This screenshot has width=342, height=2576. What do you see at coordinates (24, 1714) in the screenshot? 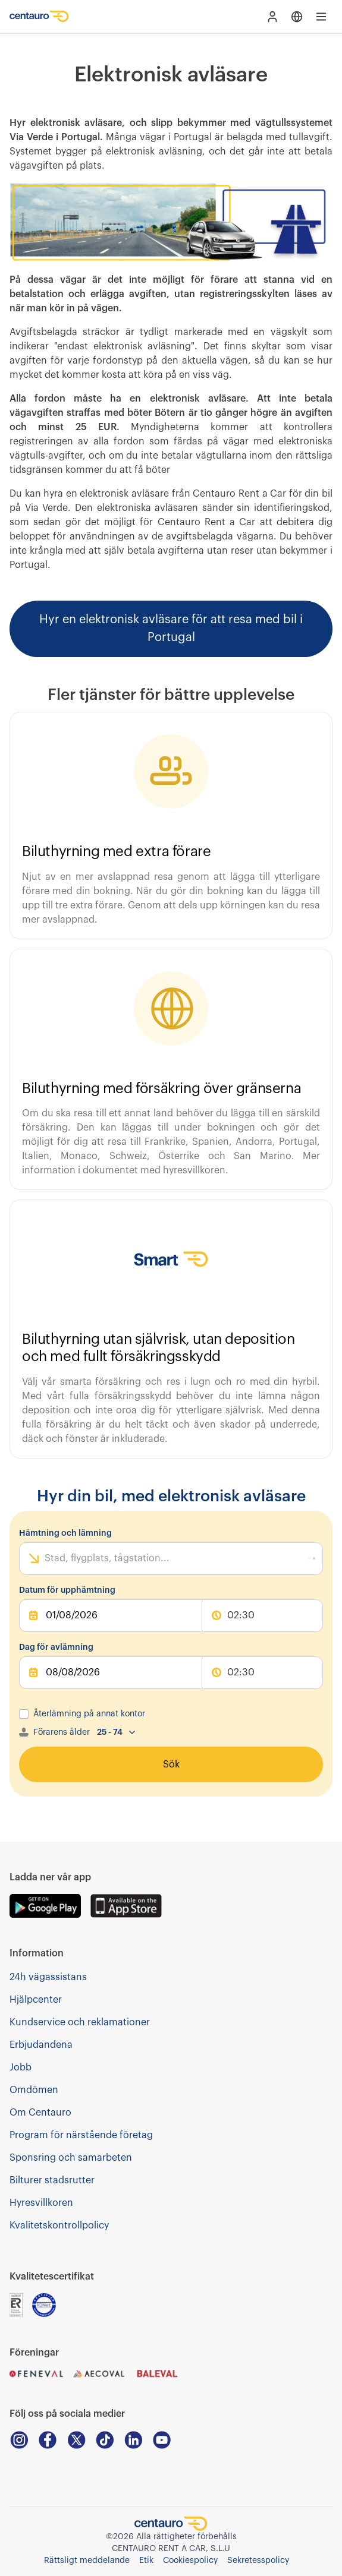
I see `[checkbox]` at bounding box center [24, 1714].